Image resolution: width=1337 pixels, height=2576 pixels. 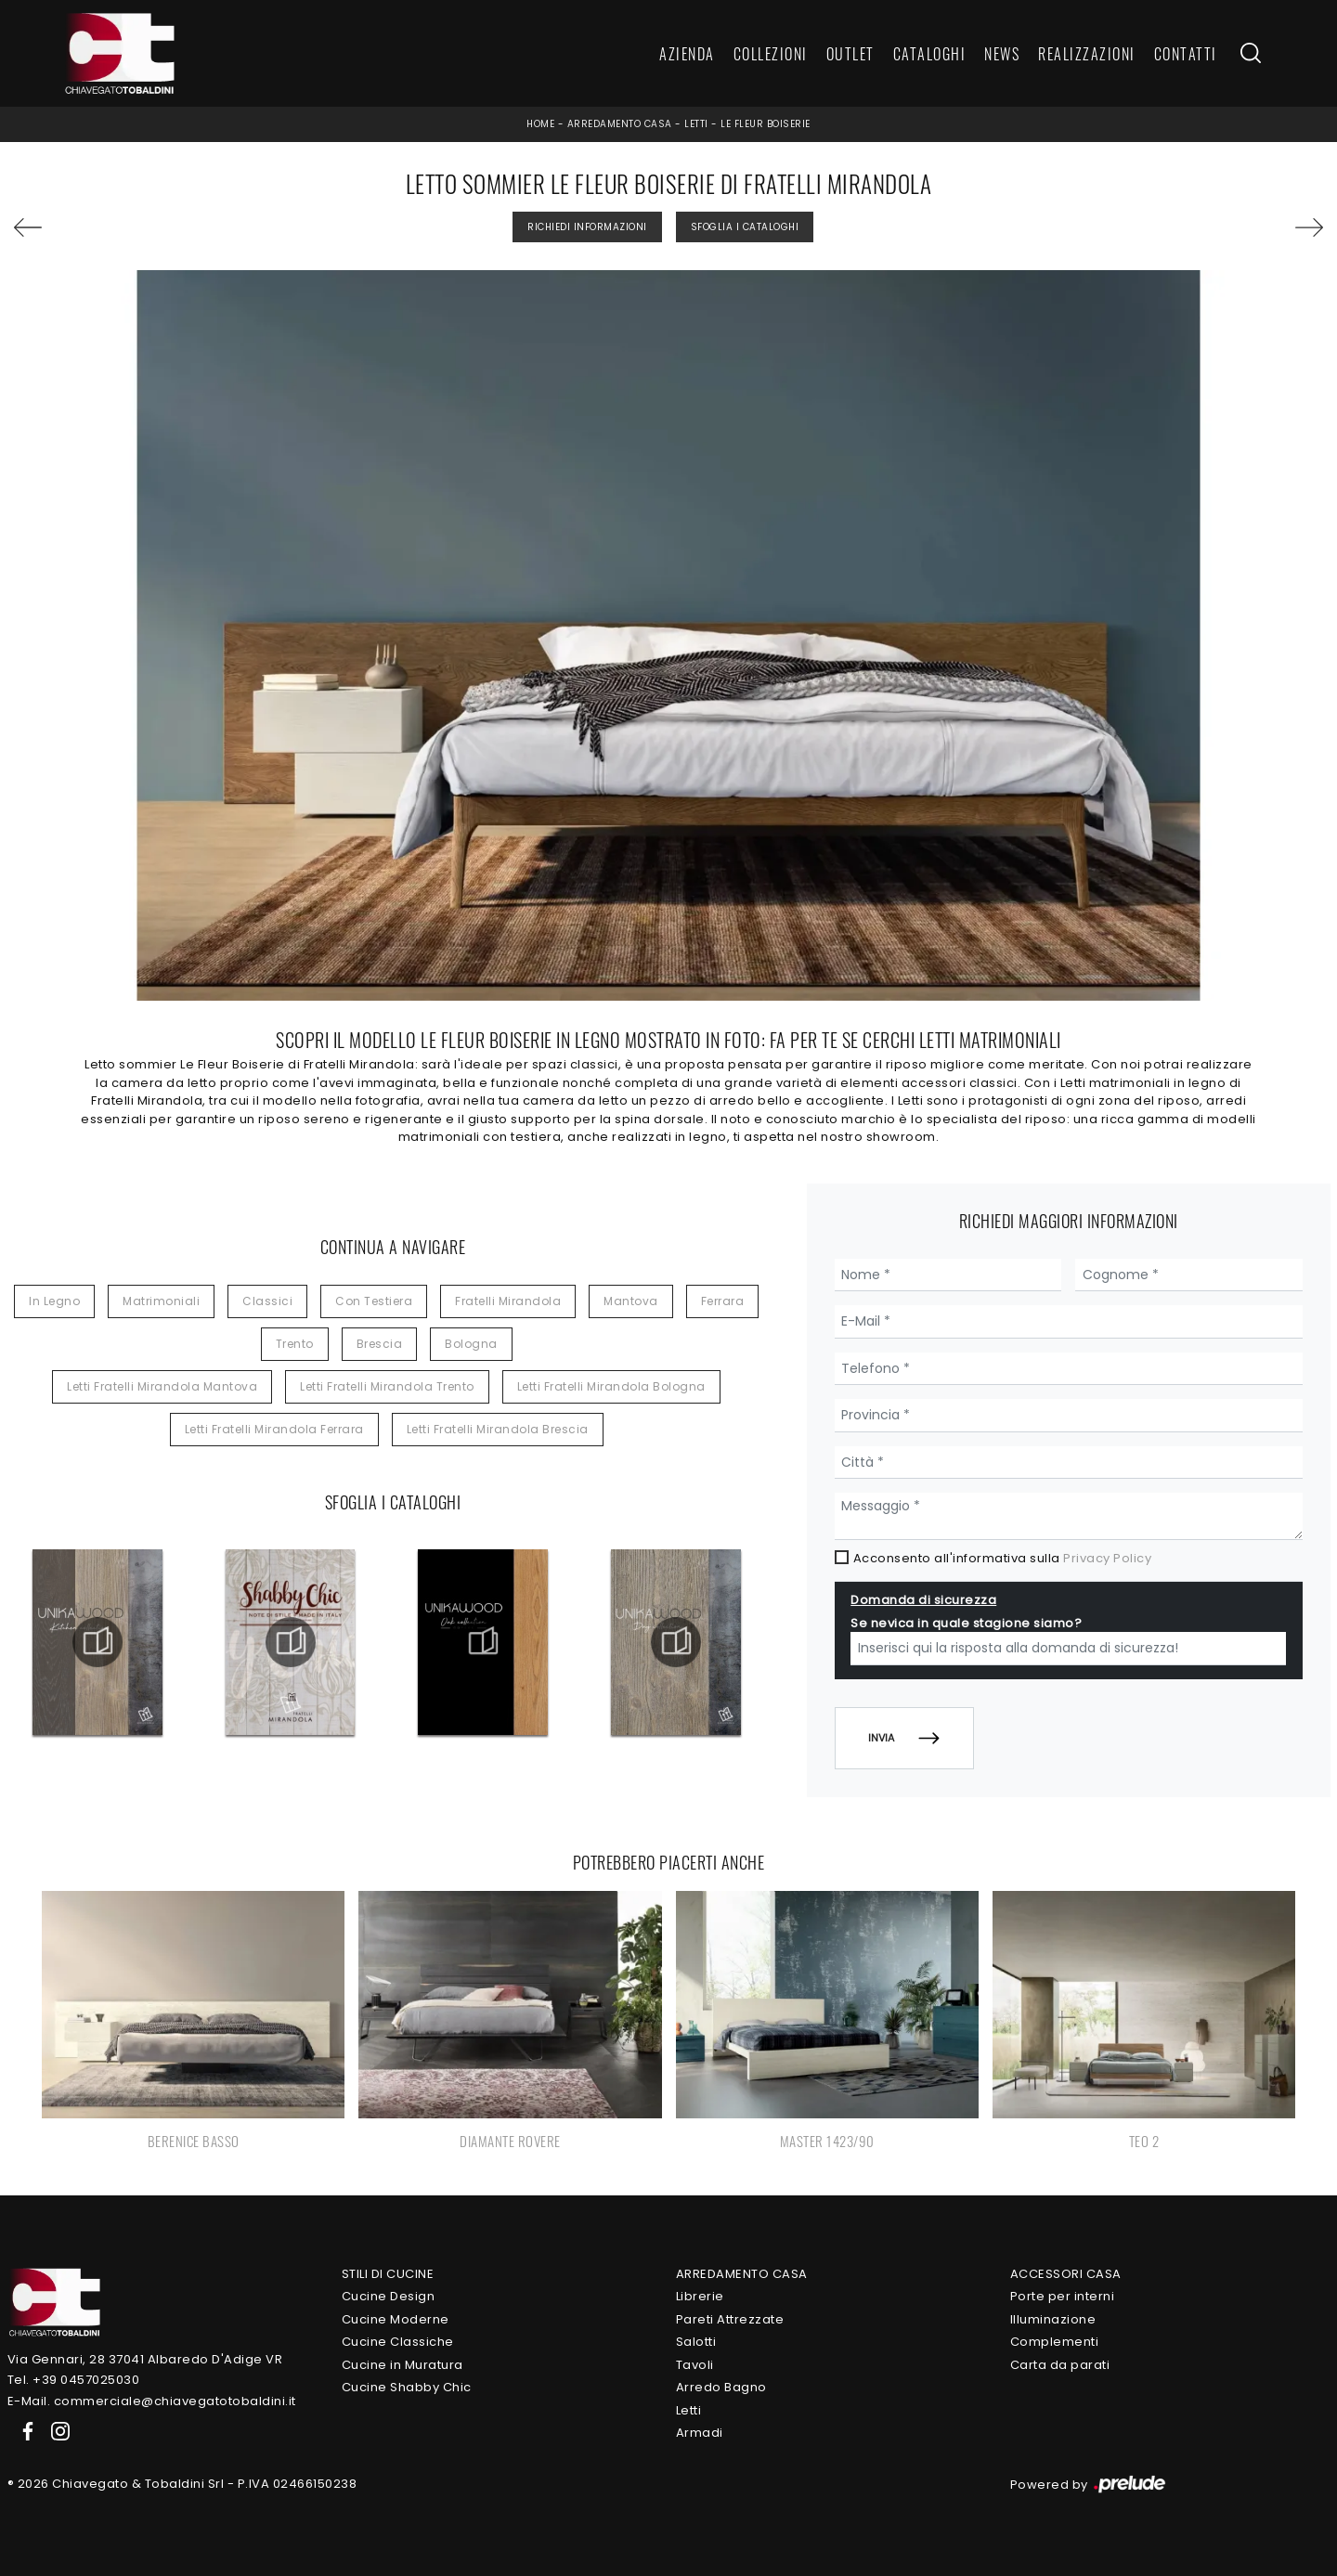 What do you see at coordinates (267, 1301) in the screenshot?
I see `classici` at bounding box center [267, 1301].